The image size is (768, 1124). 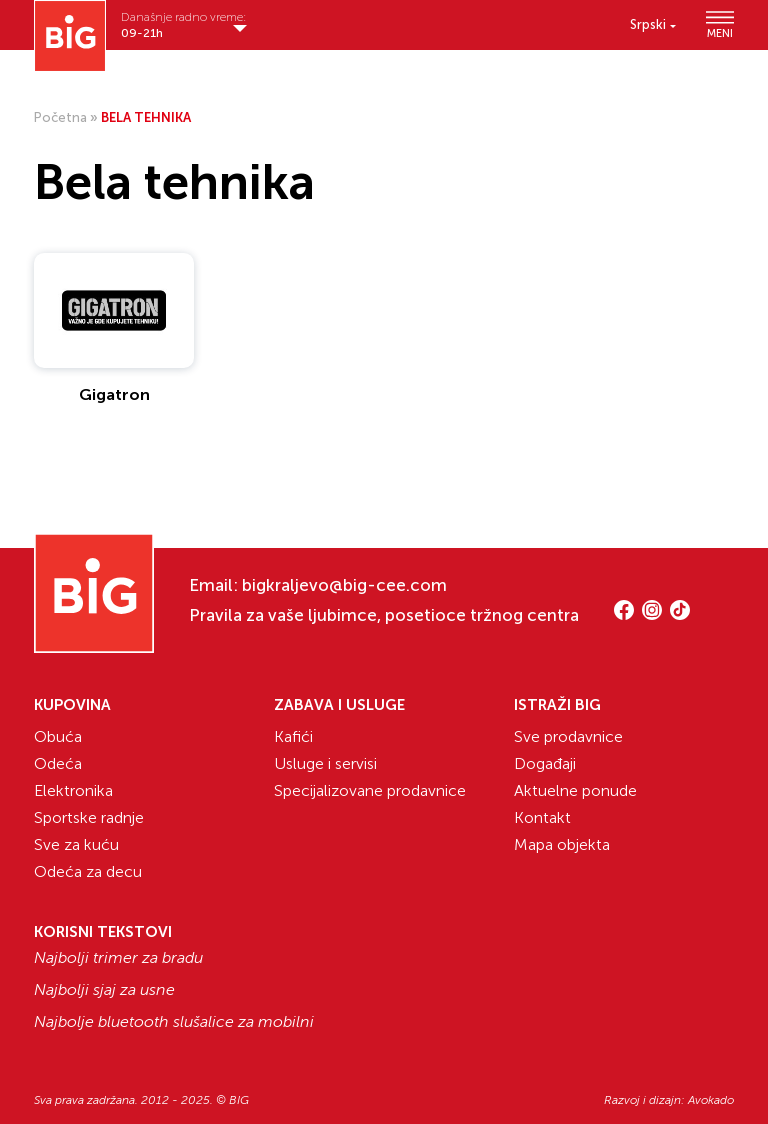 What do you see at coordinates (711, 1100) in the screenshot?
I see `Avokado` at bounding box center [711, 1100].